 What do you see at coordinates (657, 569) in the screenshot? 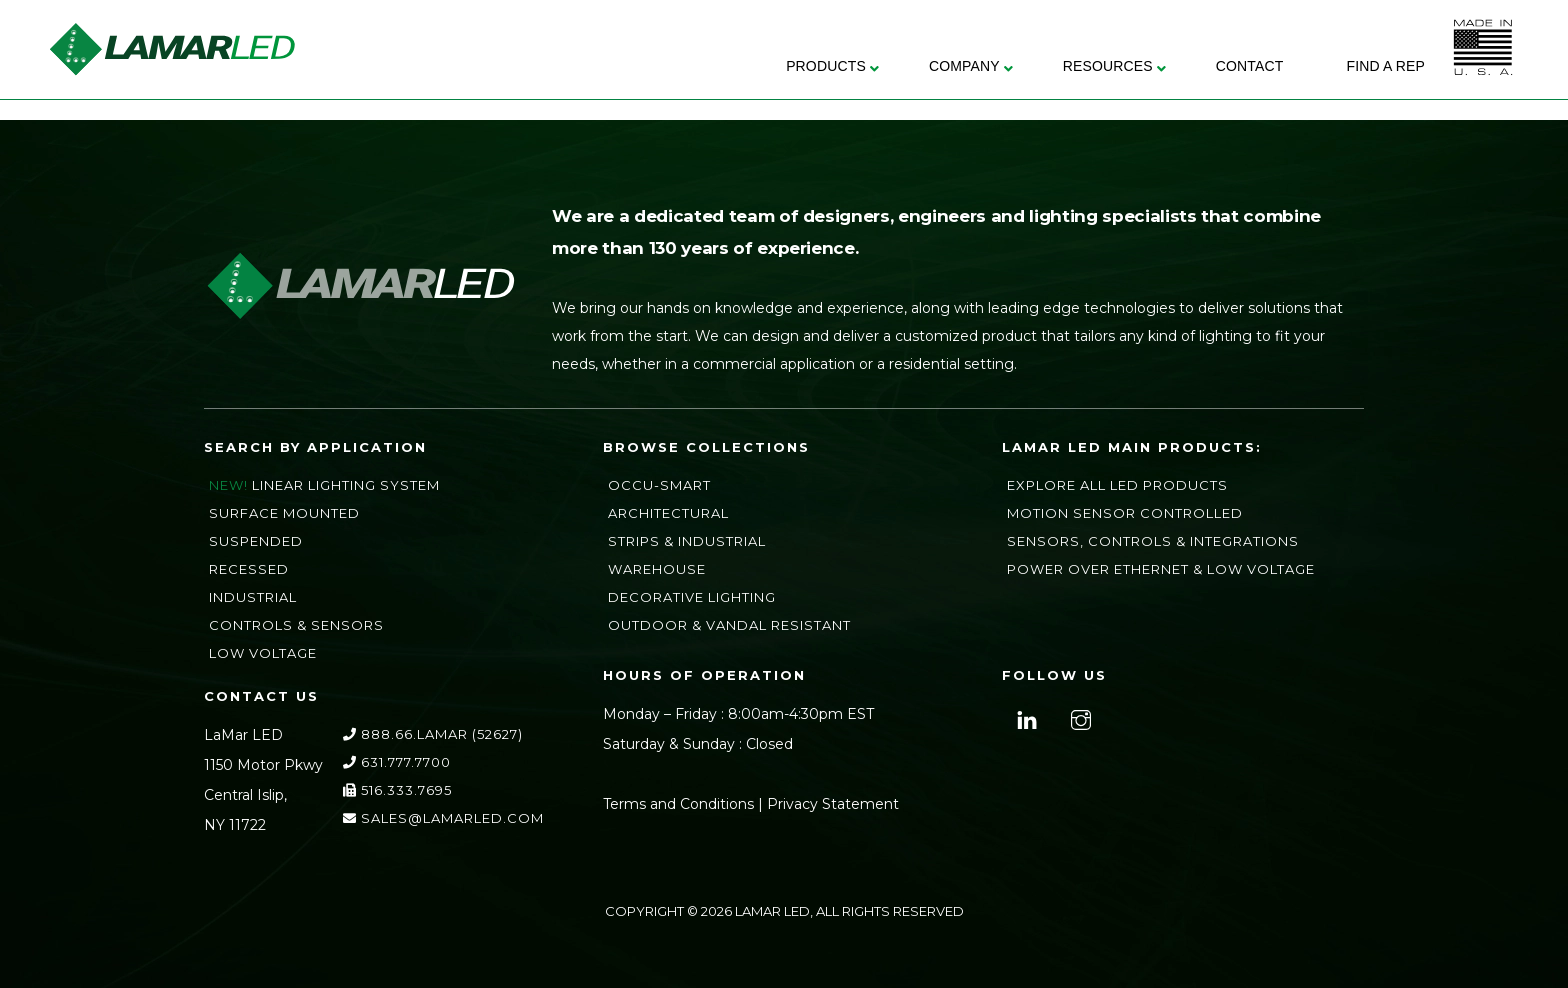
I see `Warehouse` at bounding box center [657, 569].